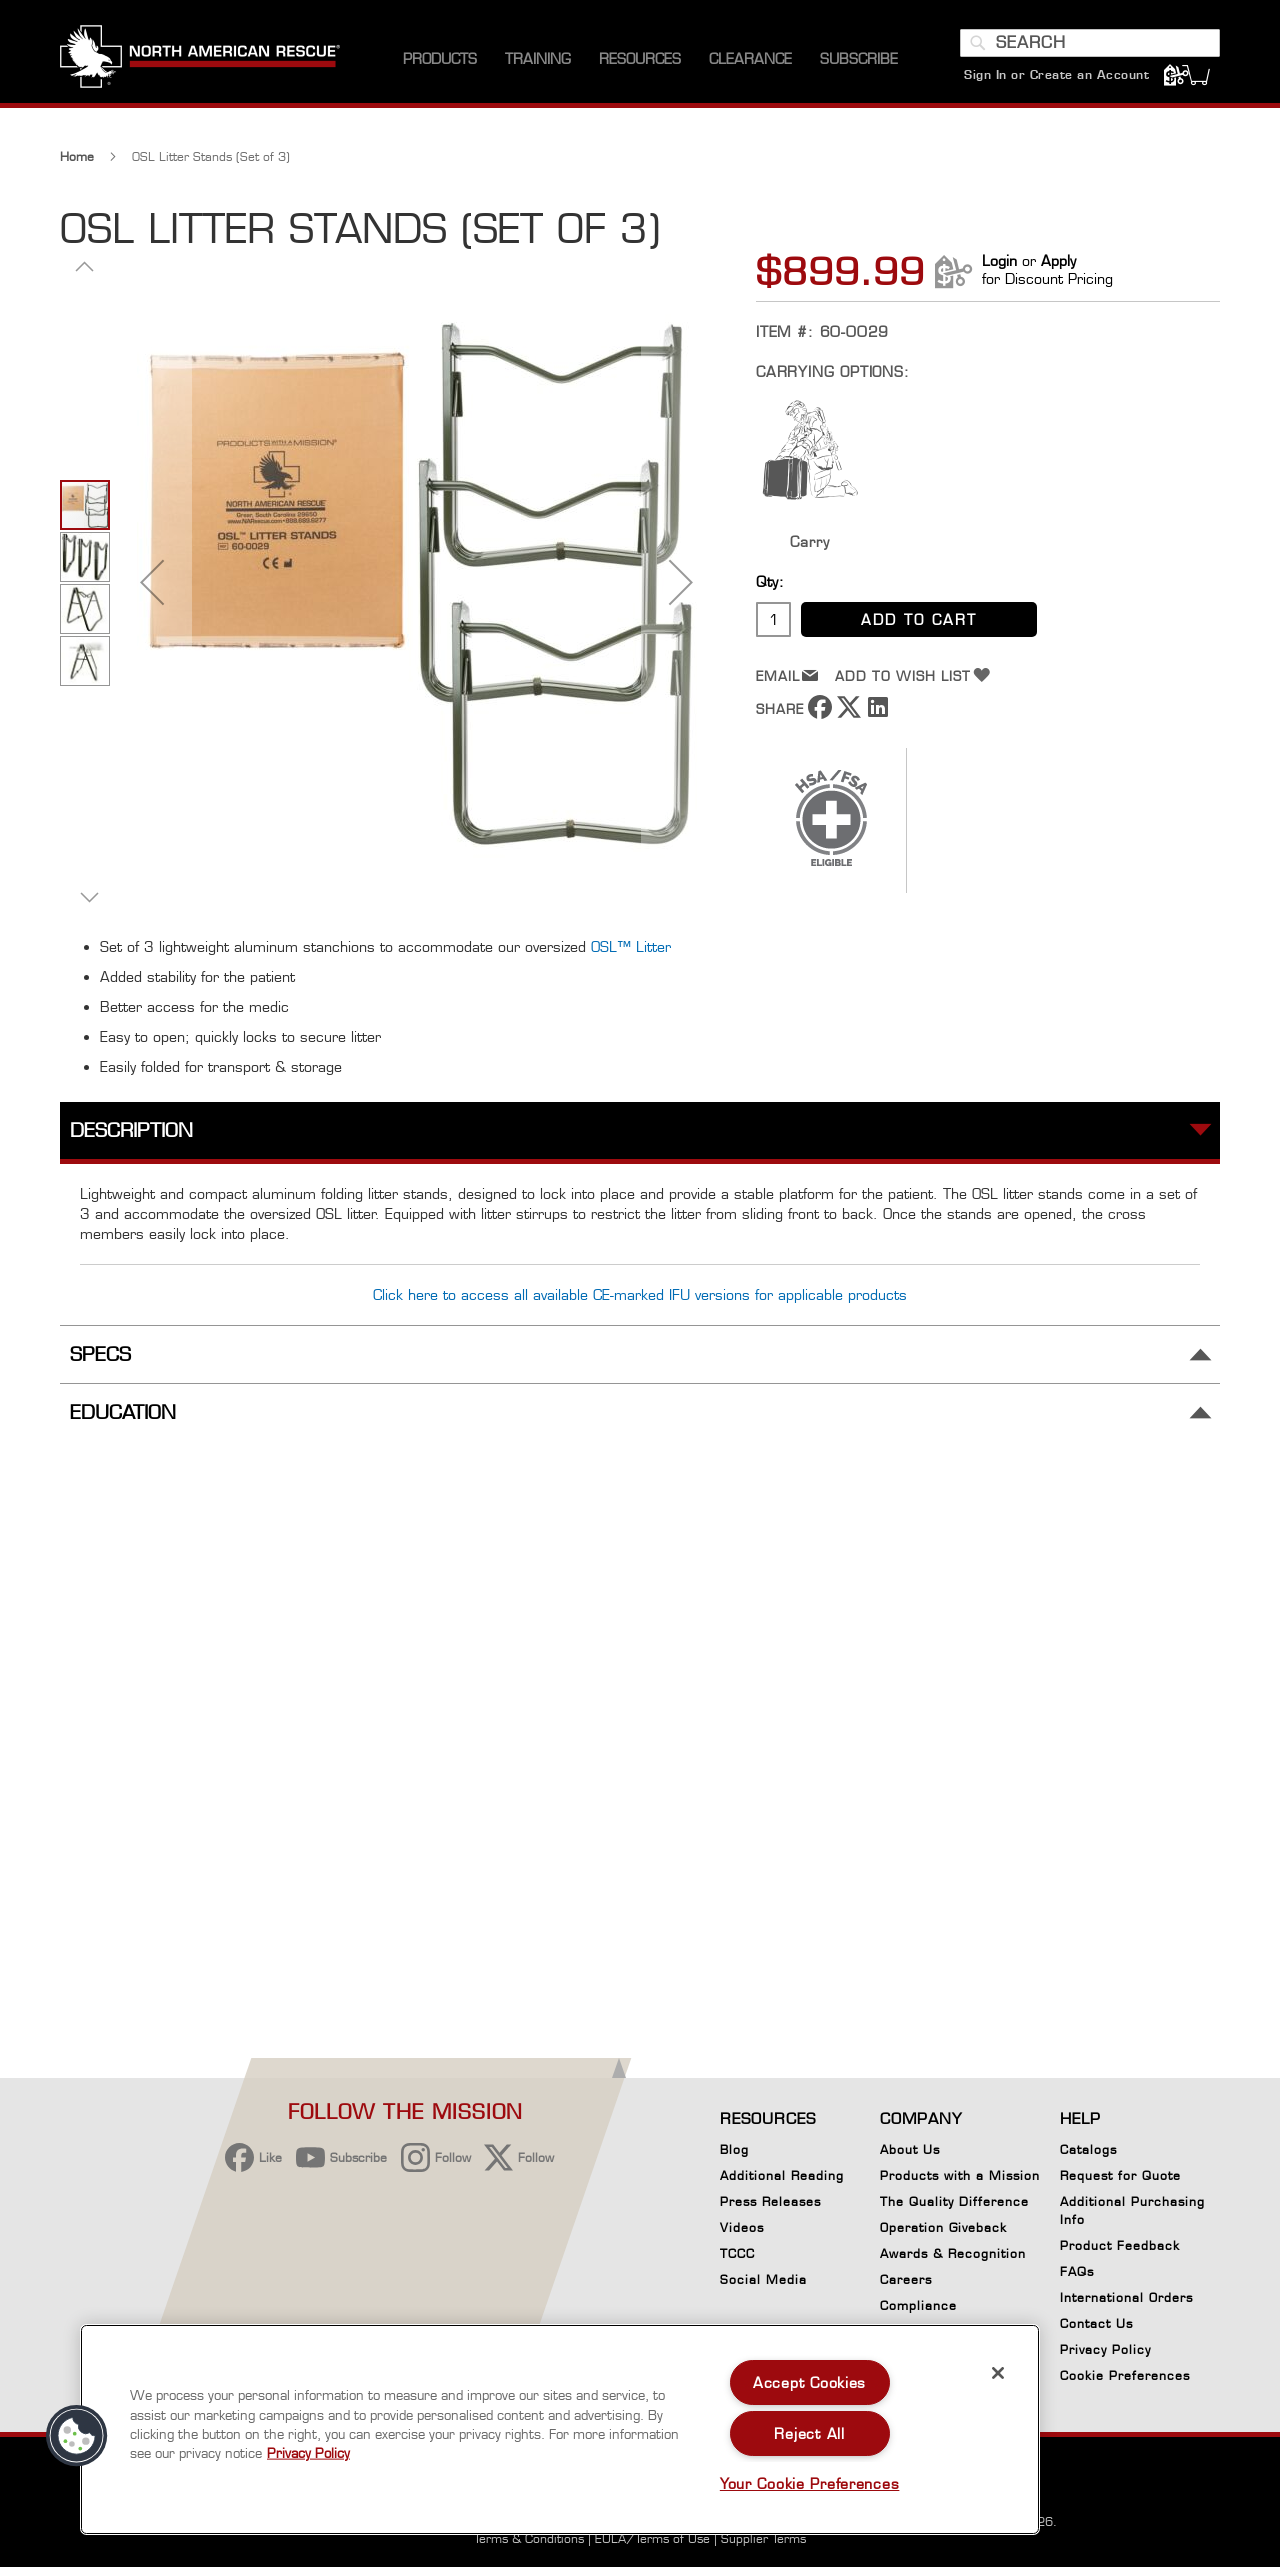 The image size is (1280, 2567). Describe the element at coordinates (810, 2483) in the screenshot. I see `Your Cookie Preferences` at that location.